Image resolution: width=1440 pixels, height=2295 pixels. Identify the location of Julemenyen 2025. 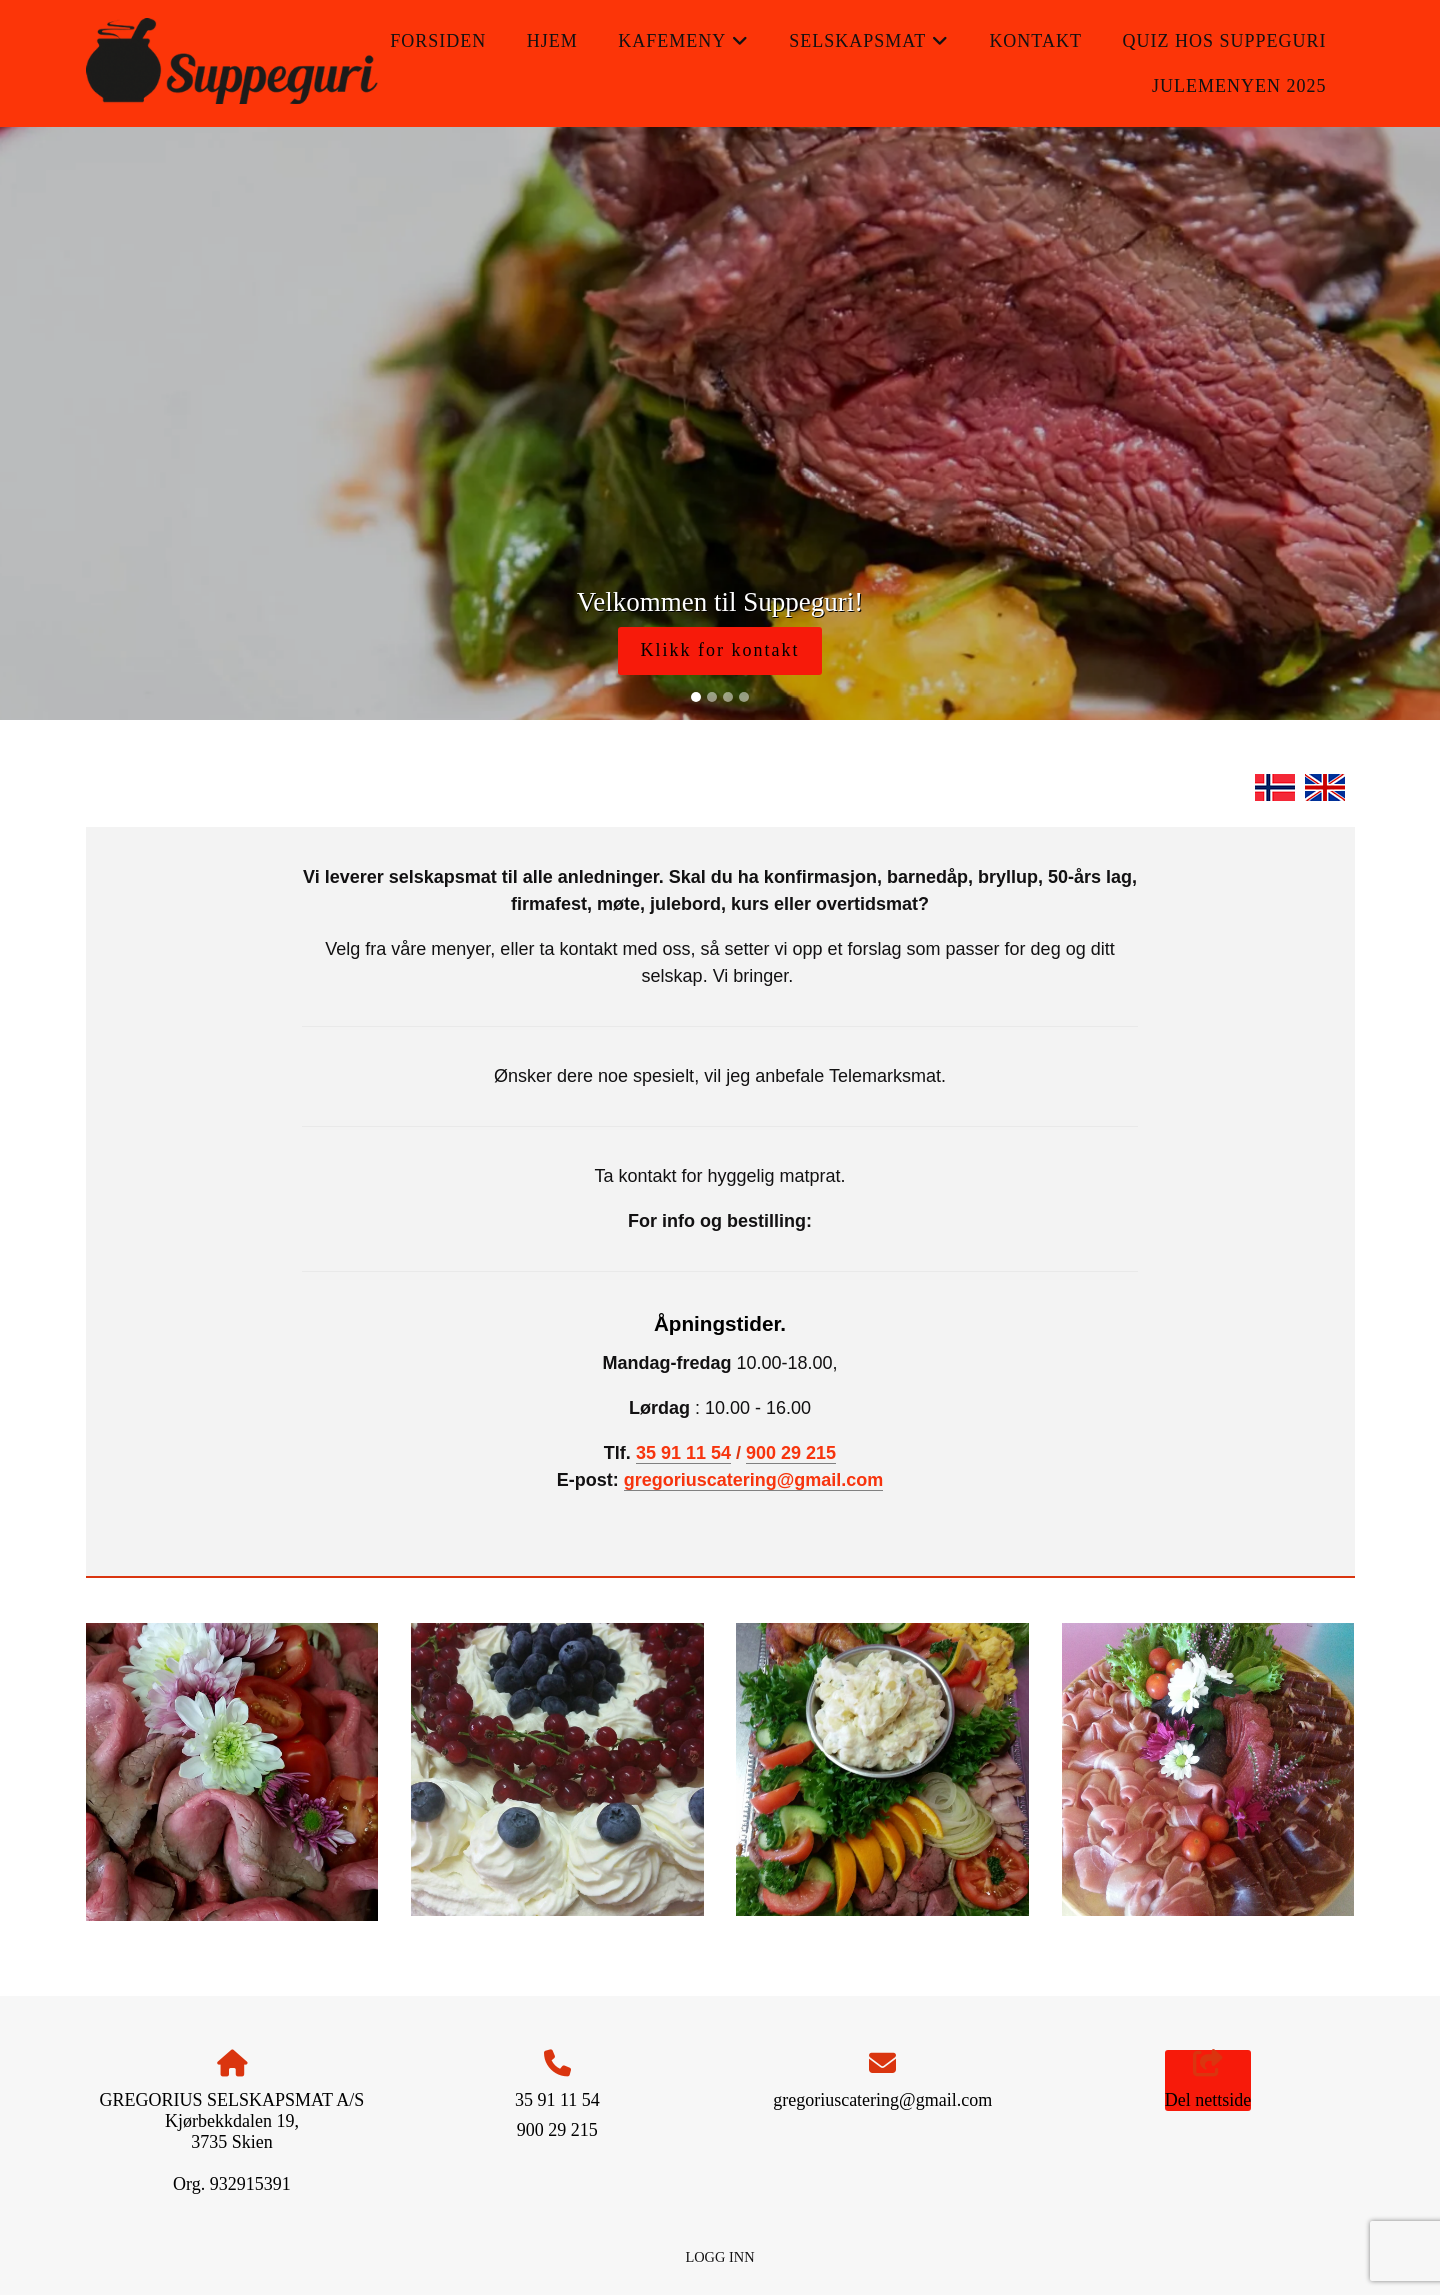
(1239, 86).